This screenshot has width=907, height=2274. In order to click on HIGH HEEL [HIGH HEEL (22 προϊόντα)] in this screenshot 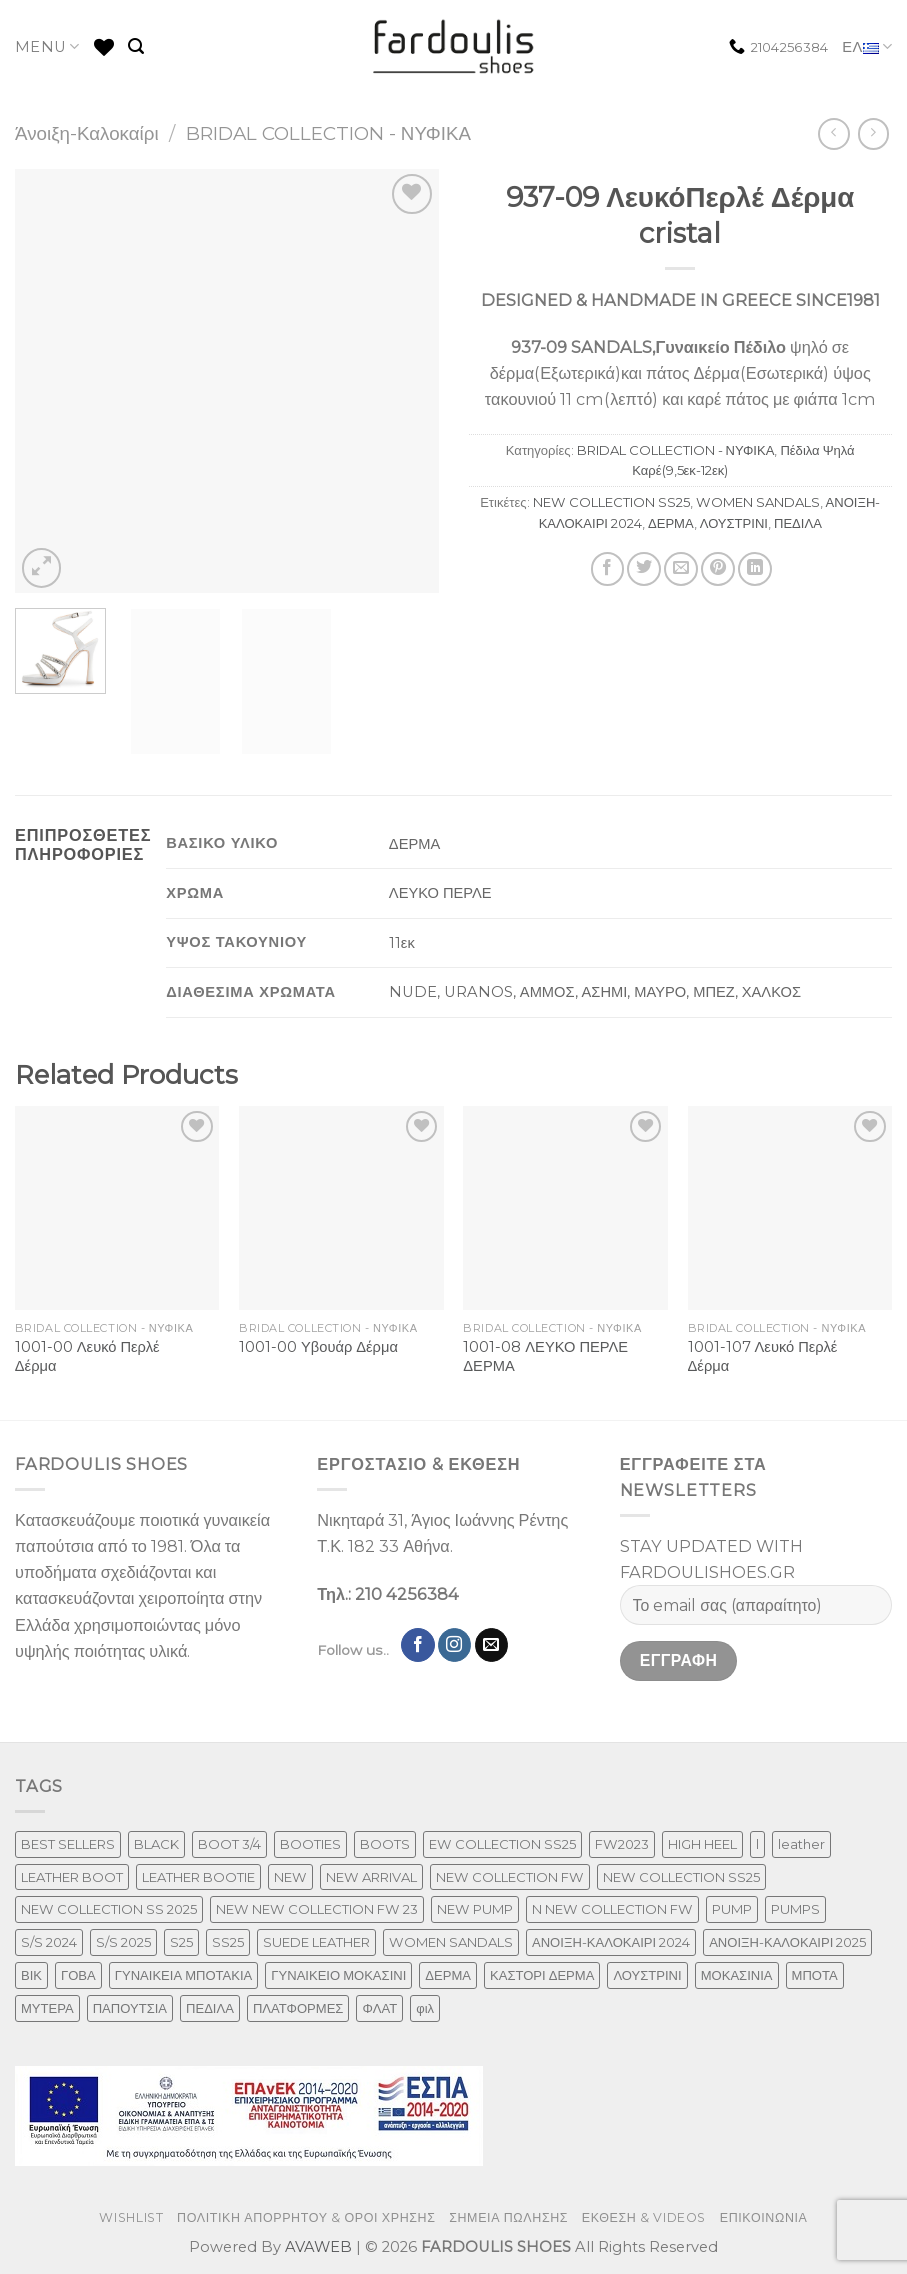, I will do `click(702, 1844)`.